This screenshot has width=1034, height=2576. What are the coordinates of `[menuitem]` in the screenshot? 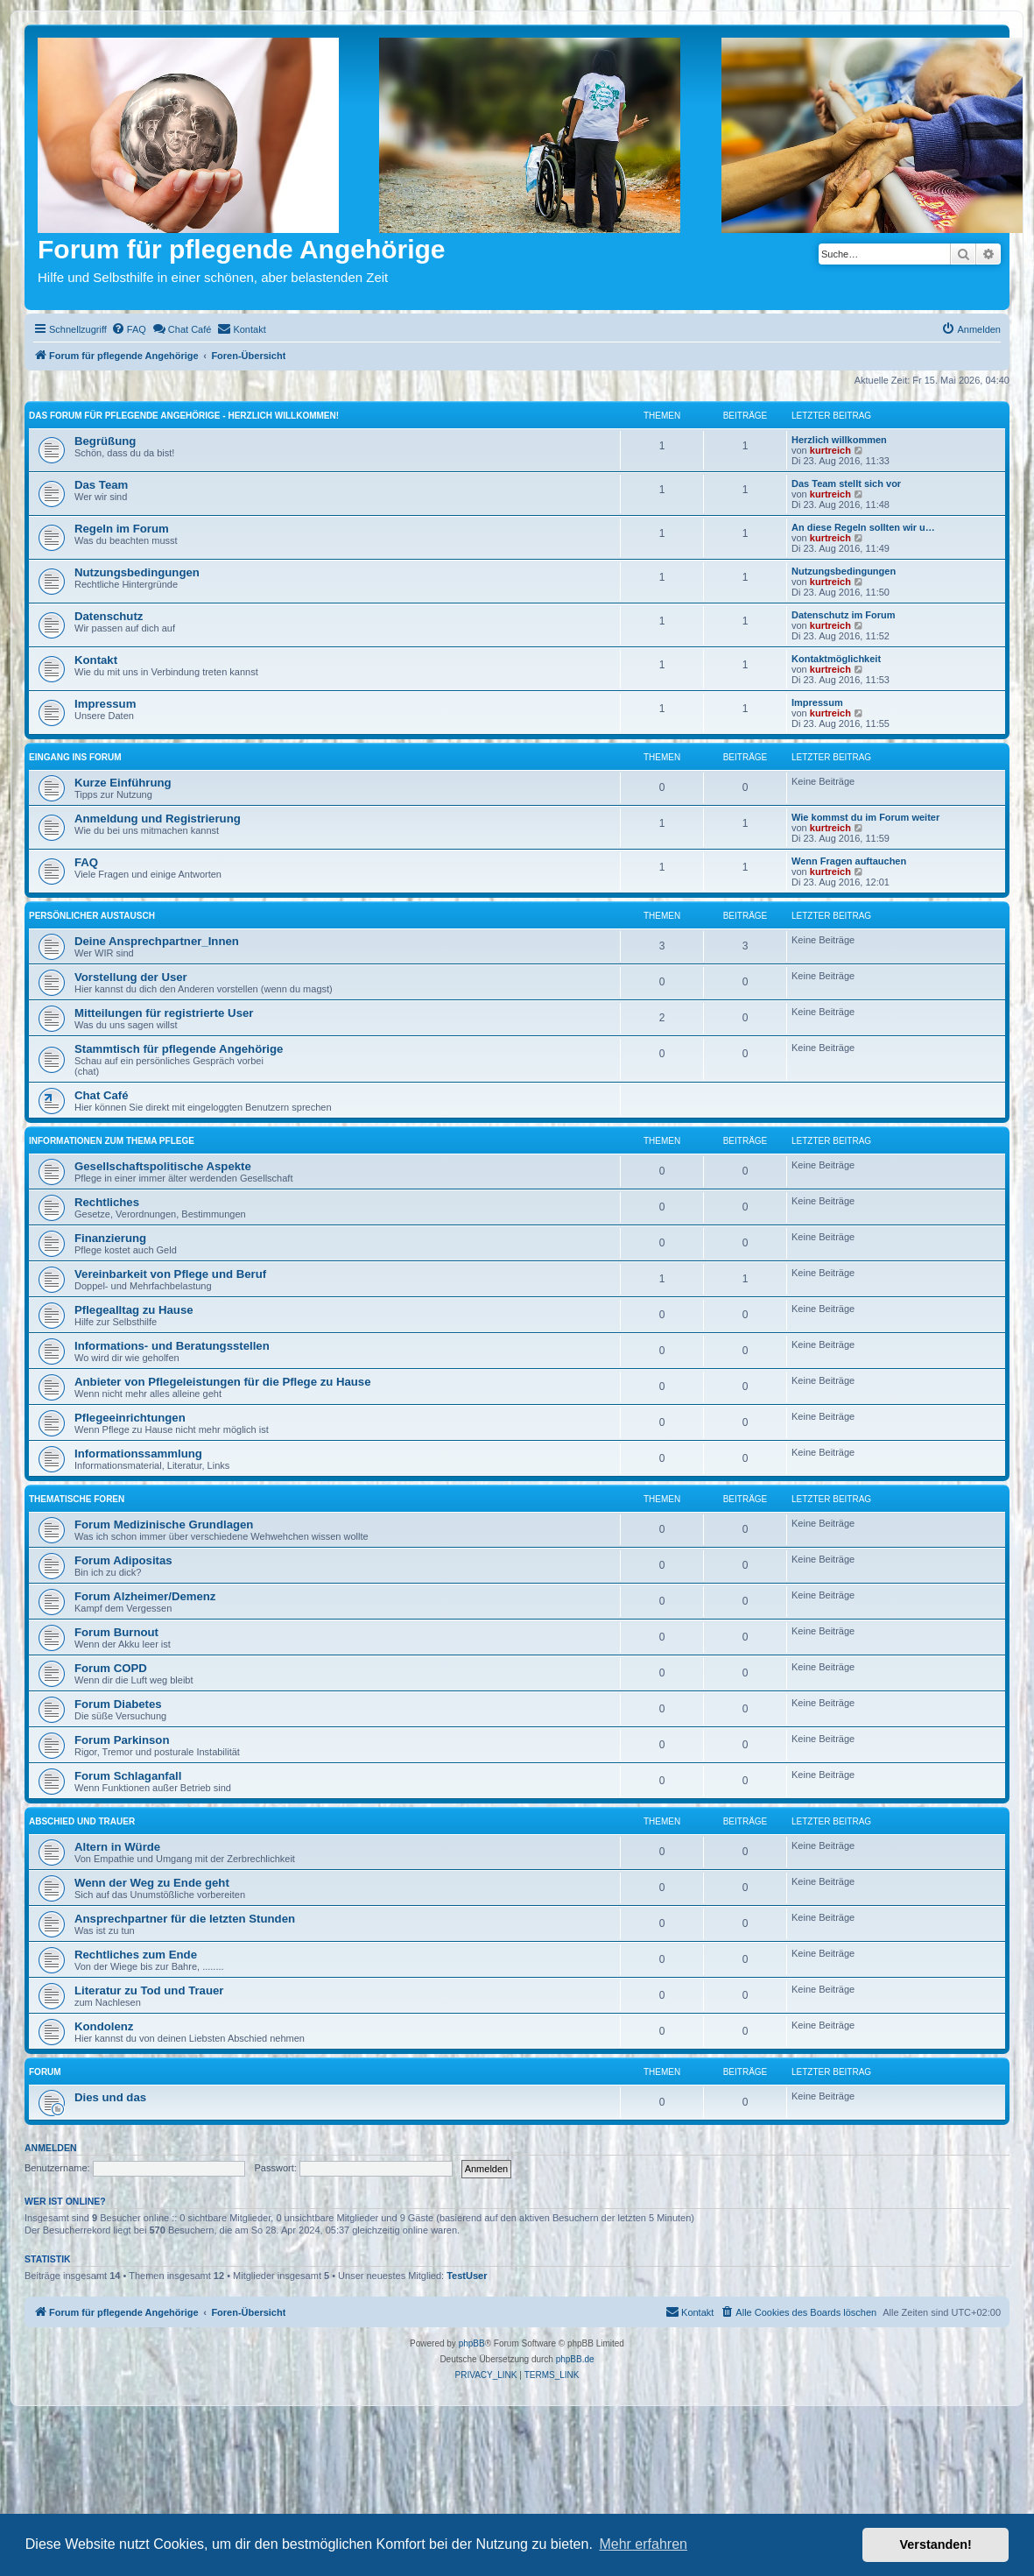 It's located at (128, 329).